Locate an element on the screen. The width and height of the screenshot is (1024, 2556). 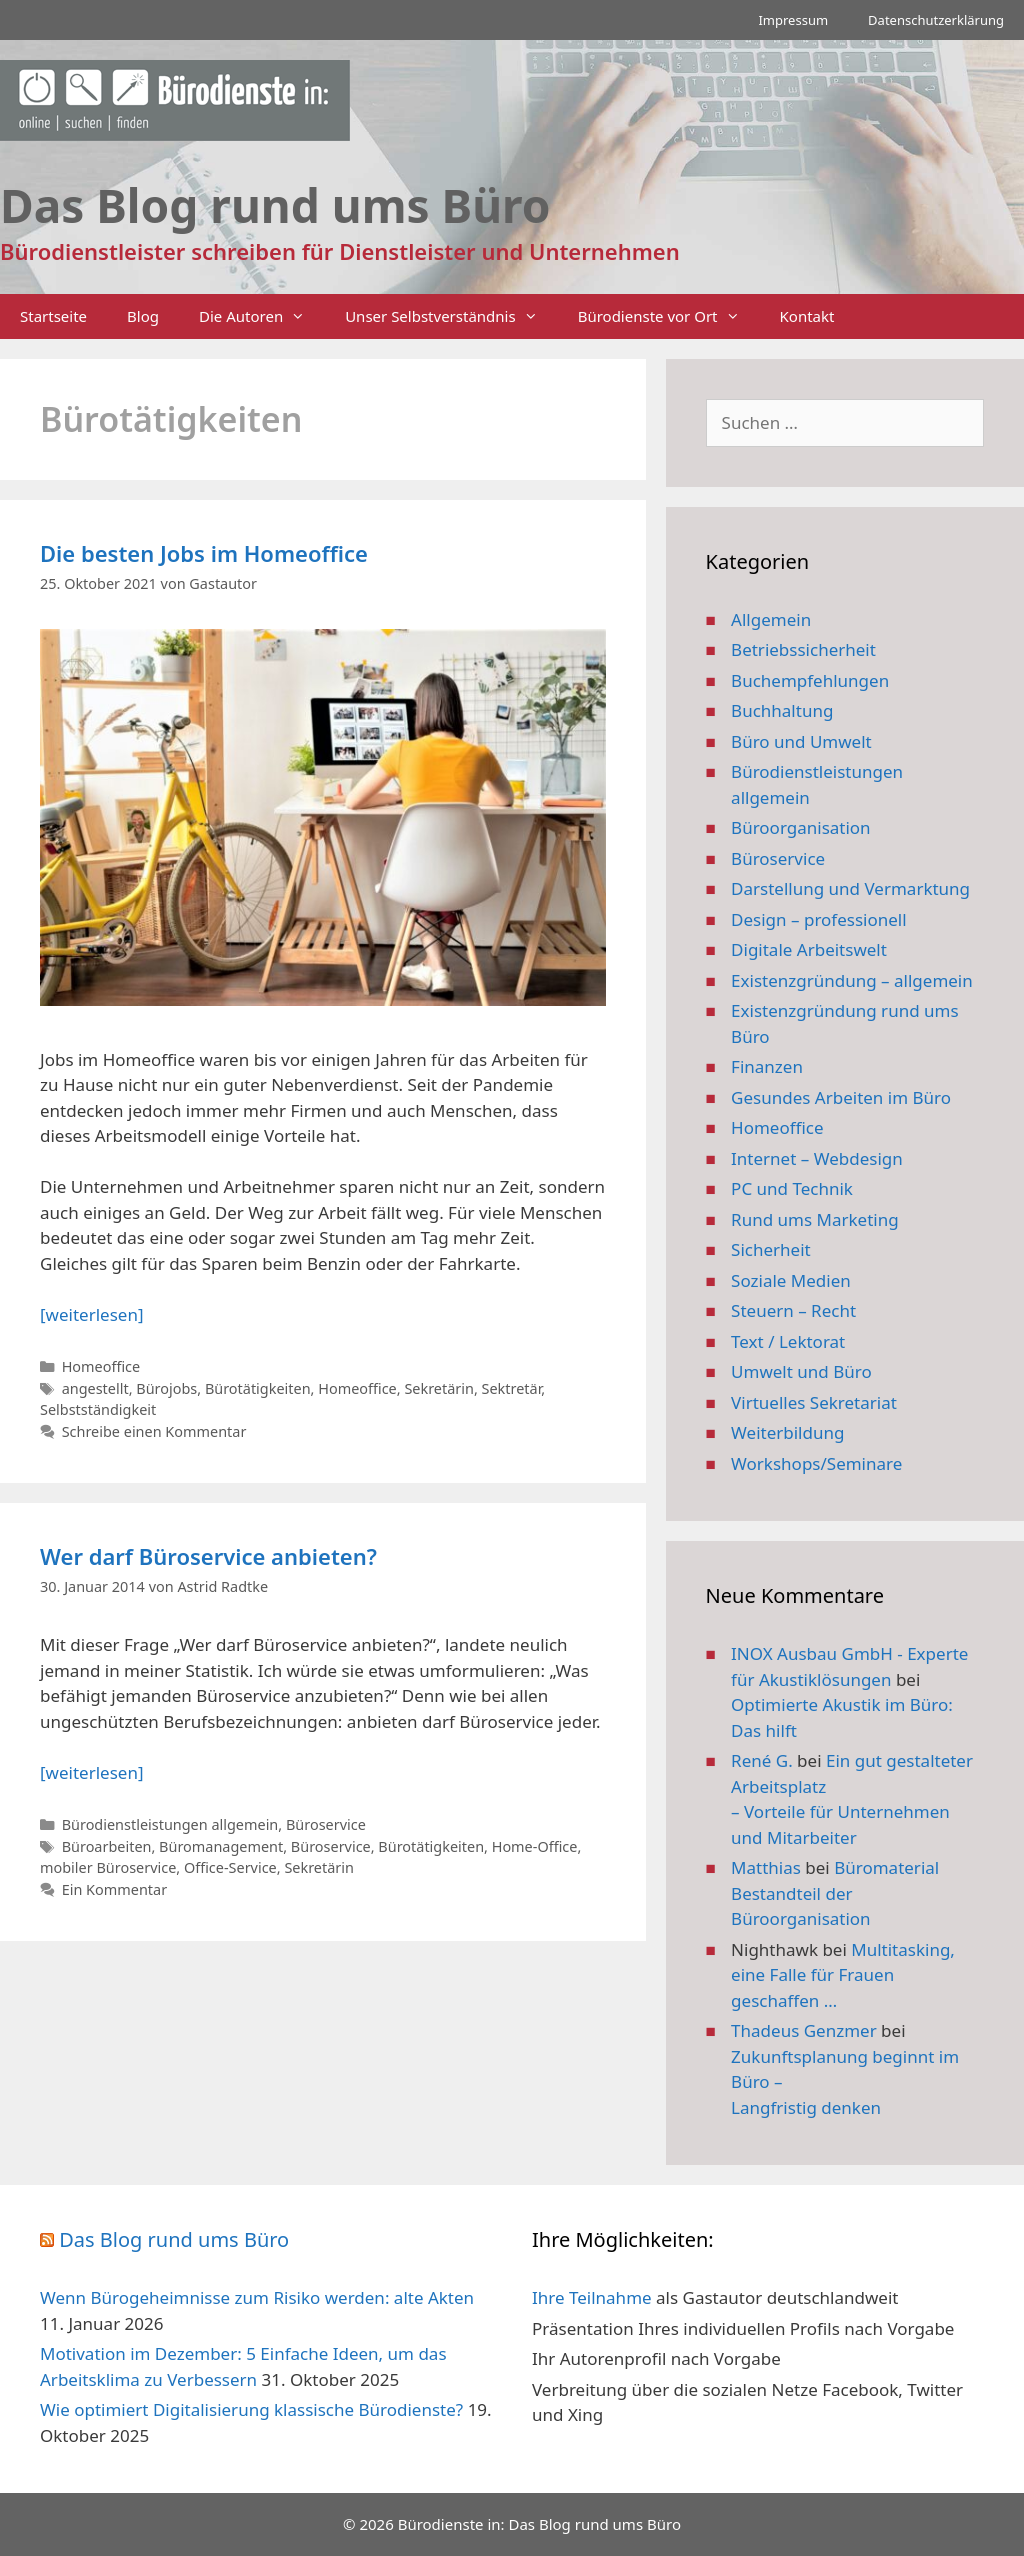
Internet – Webdesign is located at coordinates (817, 1158).